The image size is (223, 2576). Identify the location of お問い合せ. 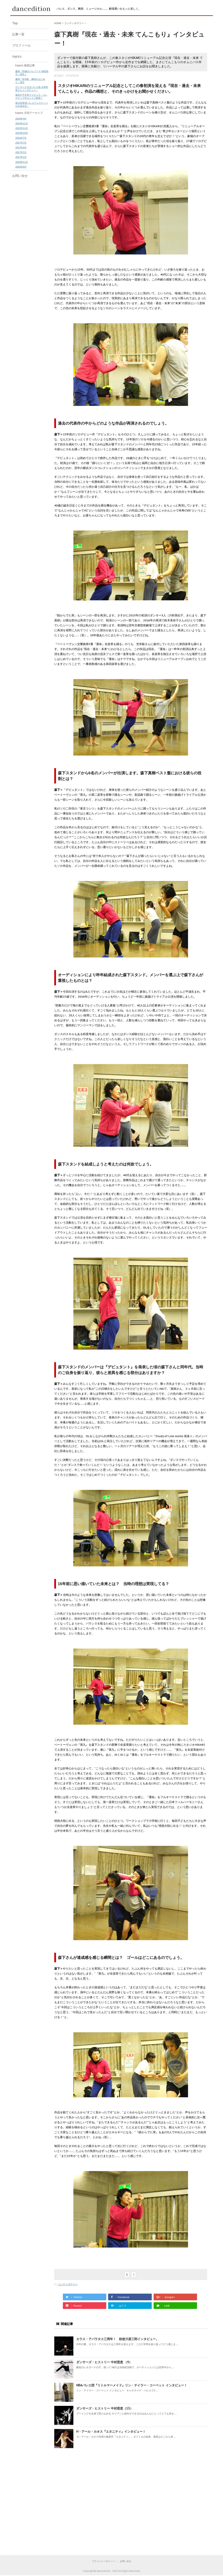
(20, 176).